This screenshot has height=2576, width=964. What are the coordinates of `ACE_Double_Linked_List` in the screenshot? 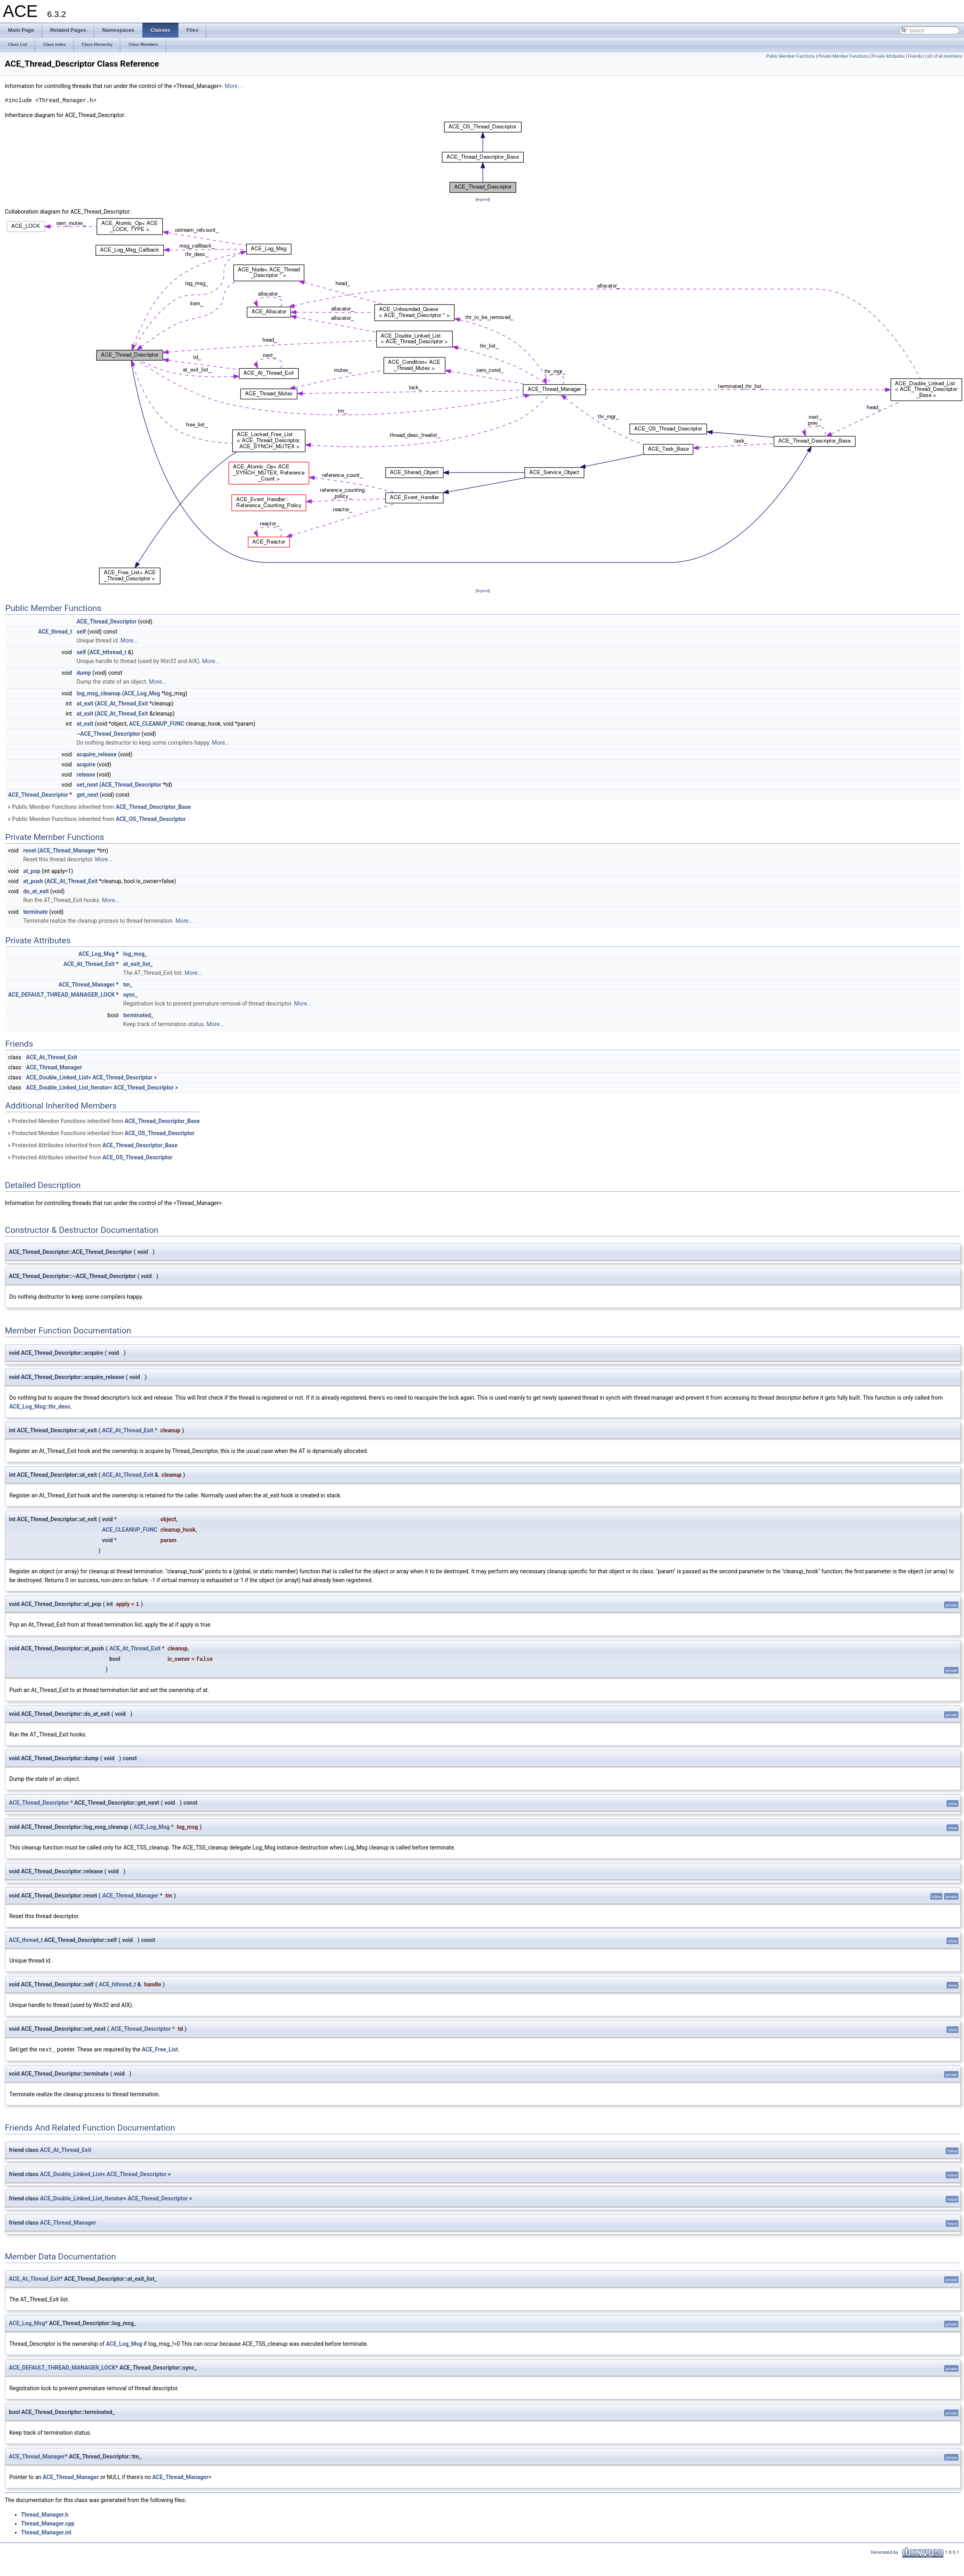 It's located at (71, 2174).